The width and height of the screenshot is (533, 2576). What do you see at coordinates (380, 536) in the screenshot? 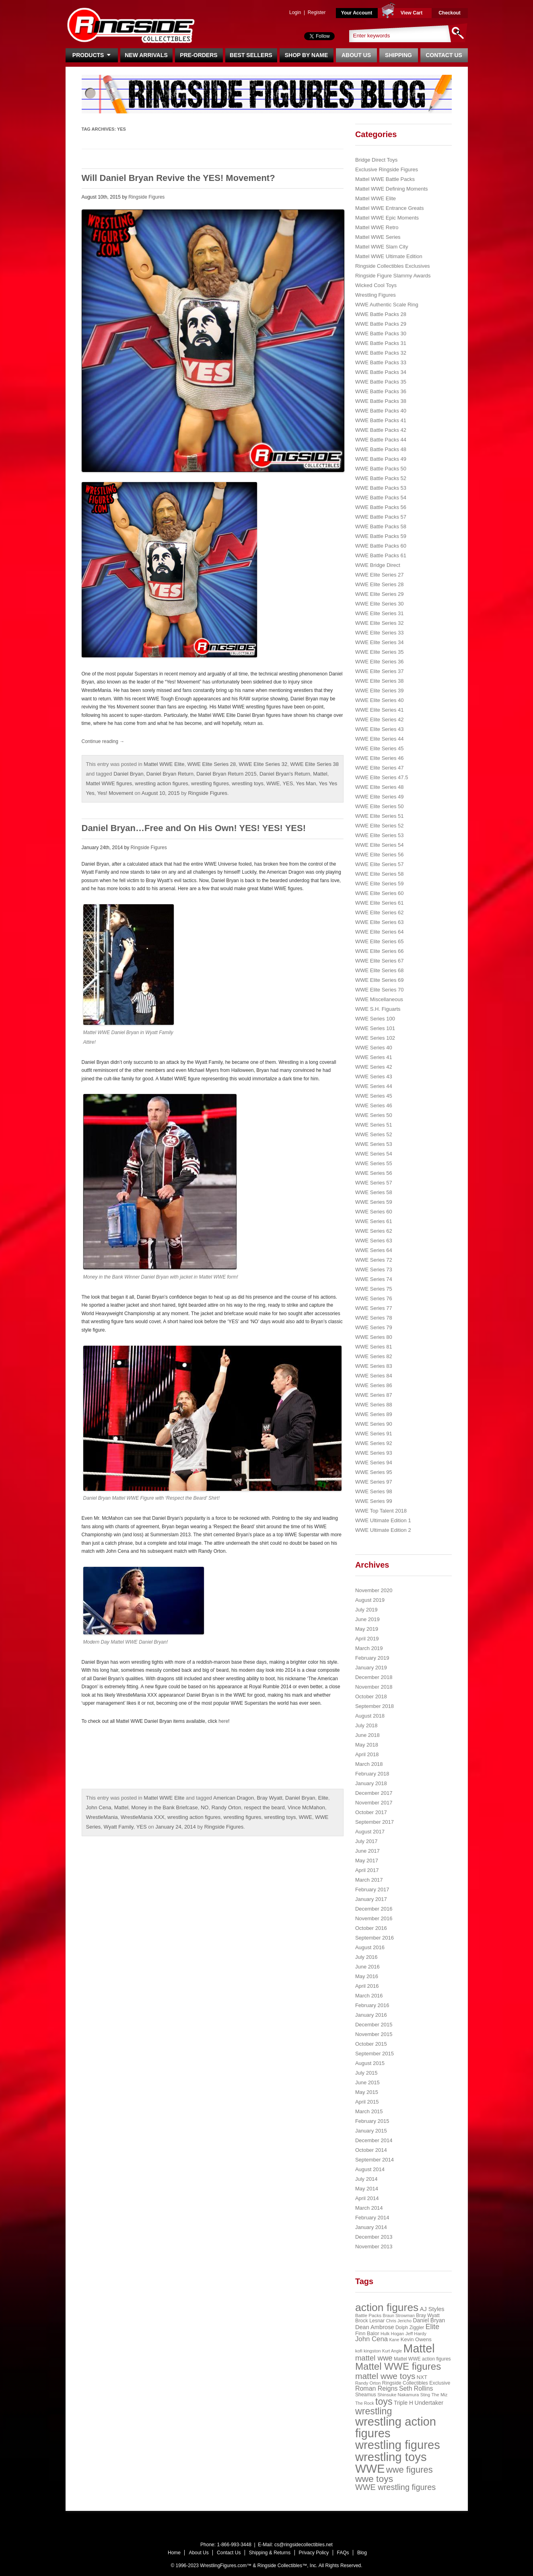
I see `WWE Battle Packs 59` at bounding box center [380, 536].